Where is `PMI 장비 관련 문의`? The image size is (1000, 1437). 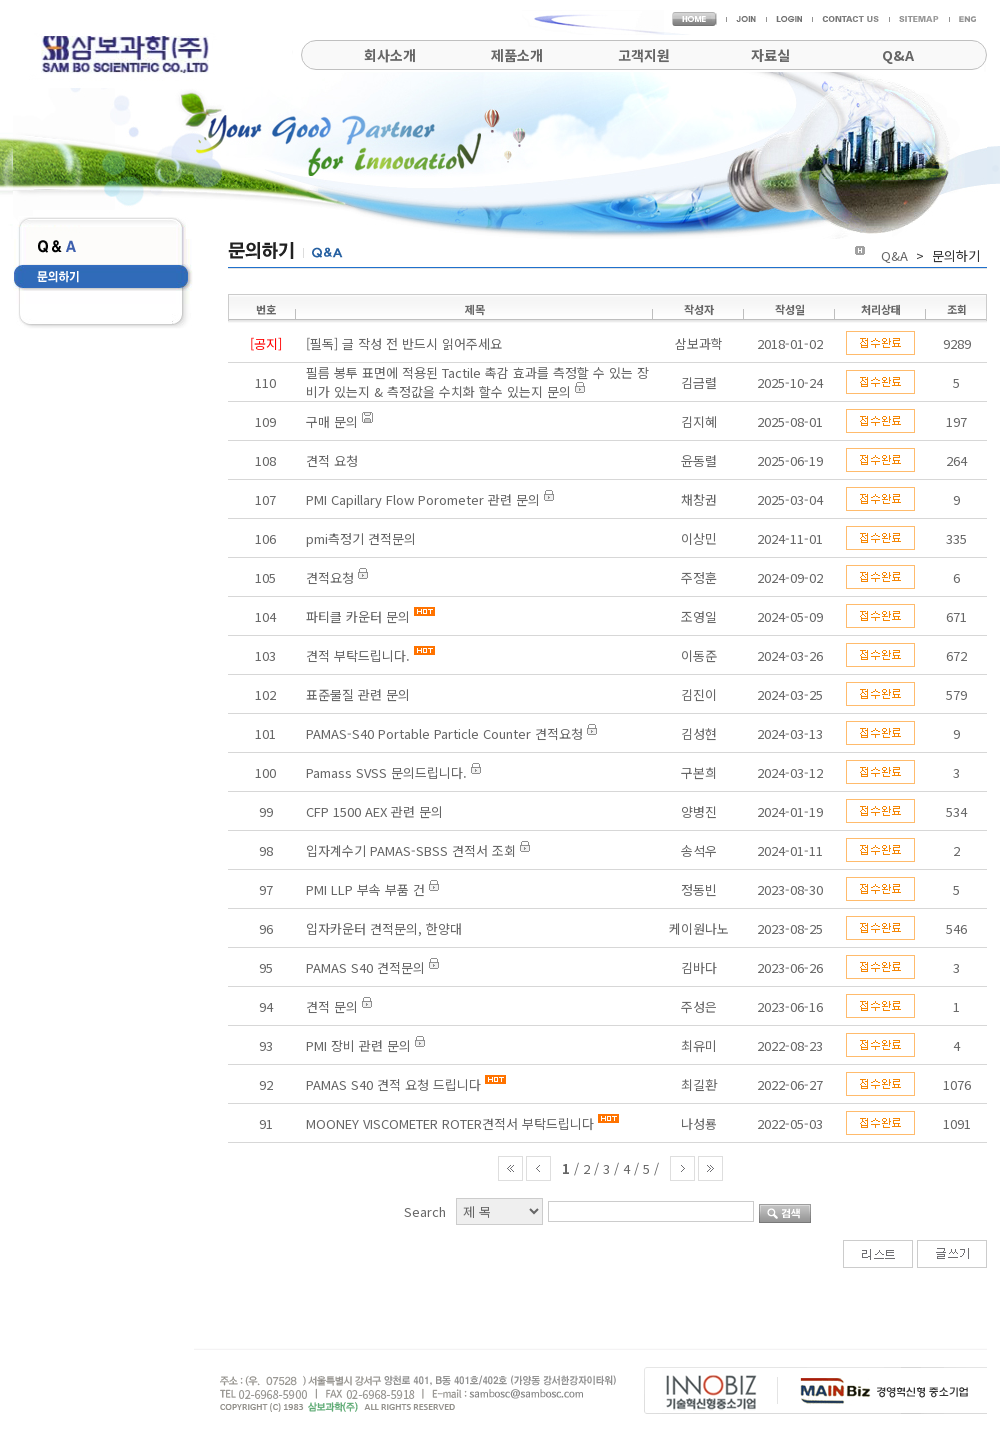 PMI 장비 관련 문의 is located at coordinates (358, 1045).